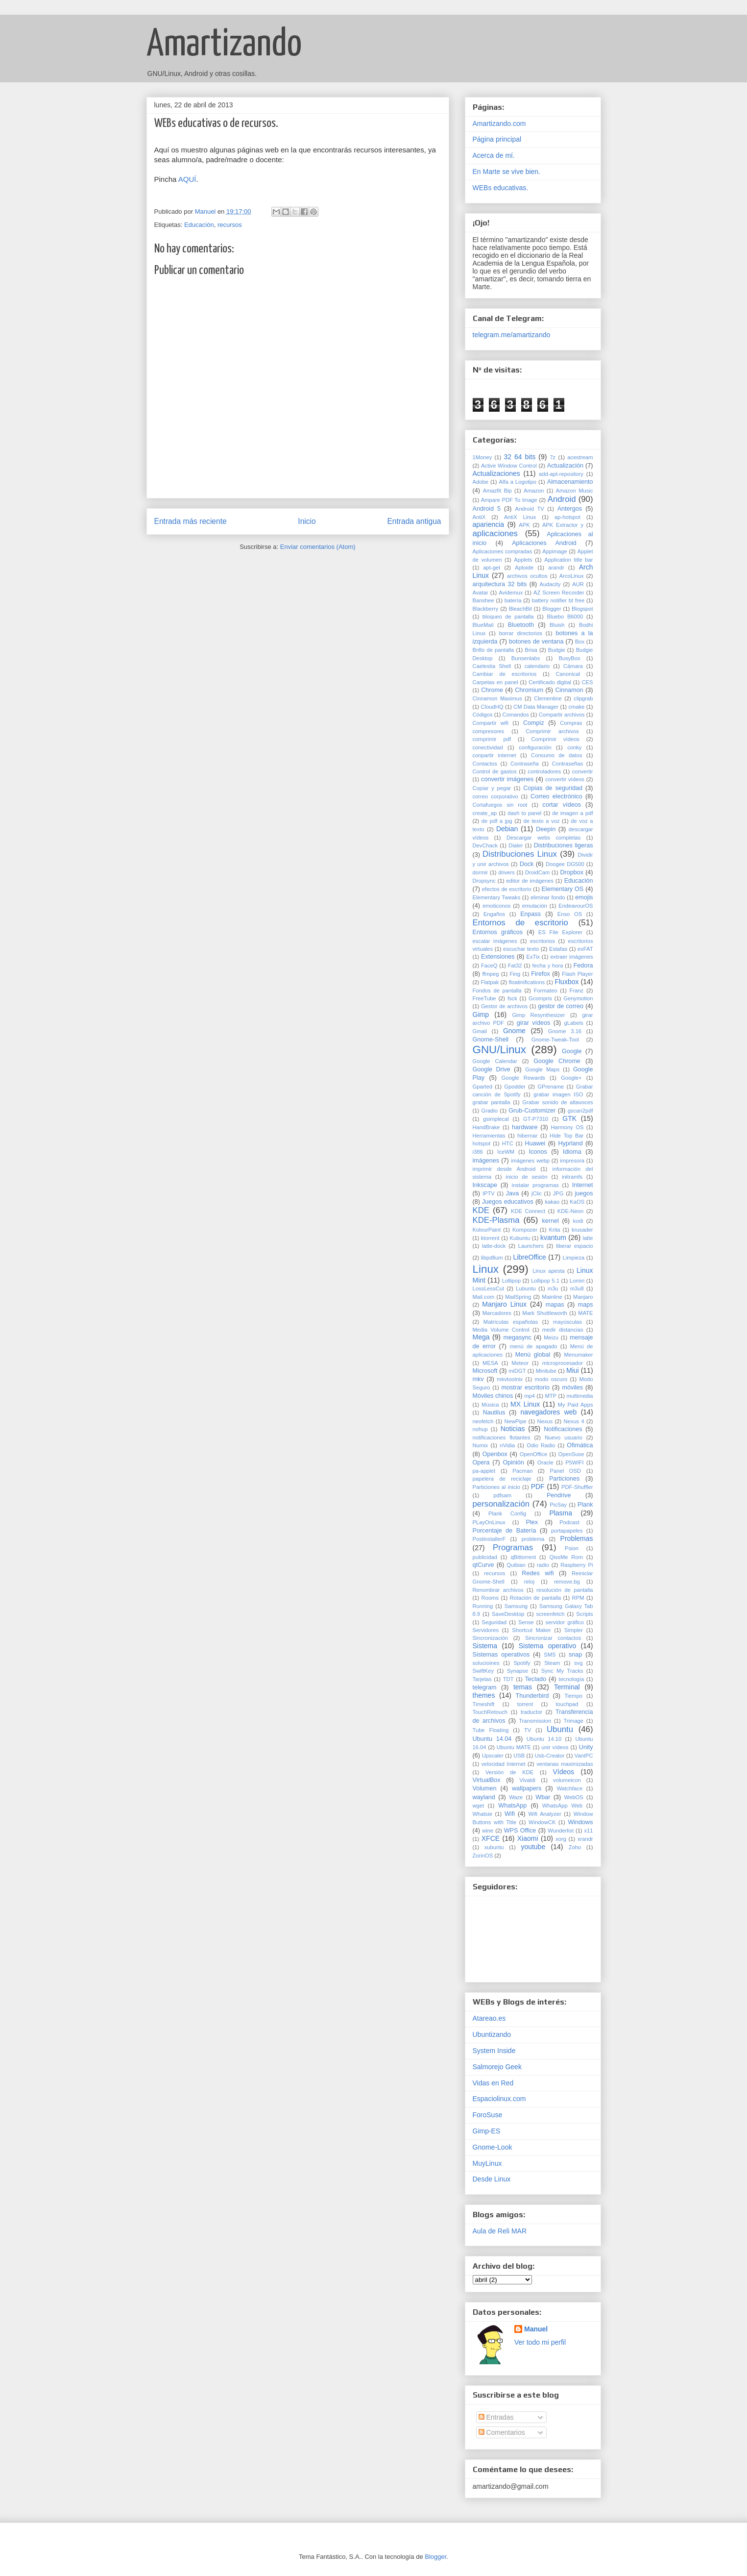 This screenshot has width=747, height=2576. What do you see at coordinates (190, 521) in the screenshot?
I see `Entrada más reciente` at bounding box center [190, 521].